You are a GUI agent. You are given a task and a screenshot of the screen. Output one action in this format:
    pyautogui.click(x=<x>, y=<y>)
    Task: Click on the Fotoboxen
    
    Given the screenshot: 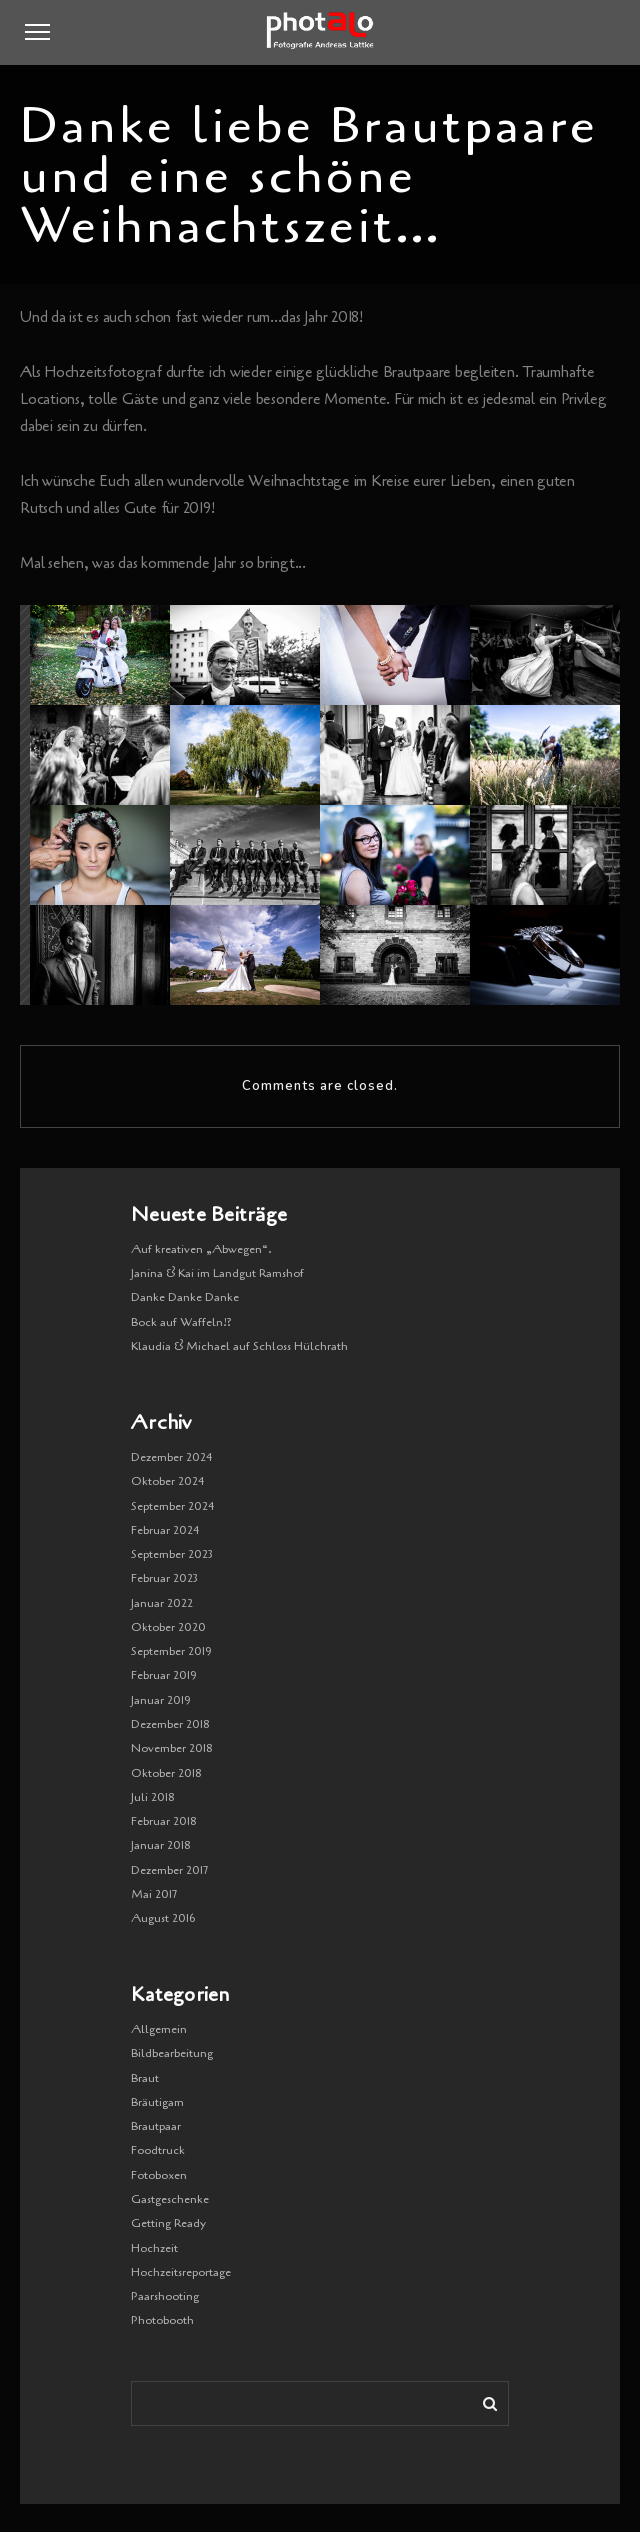 What is the action you would take?
    pyautogui.click(x=159, y=2175)
    